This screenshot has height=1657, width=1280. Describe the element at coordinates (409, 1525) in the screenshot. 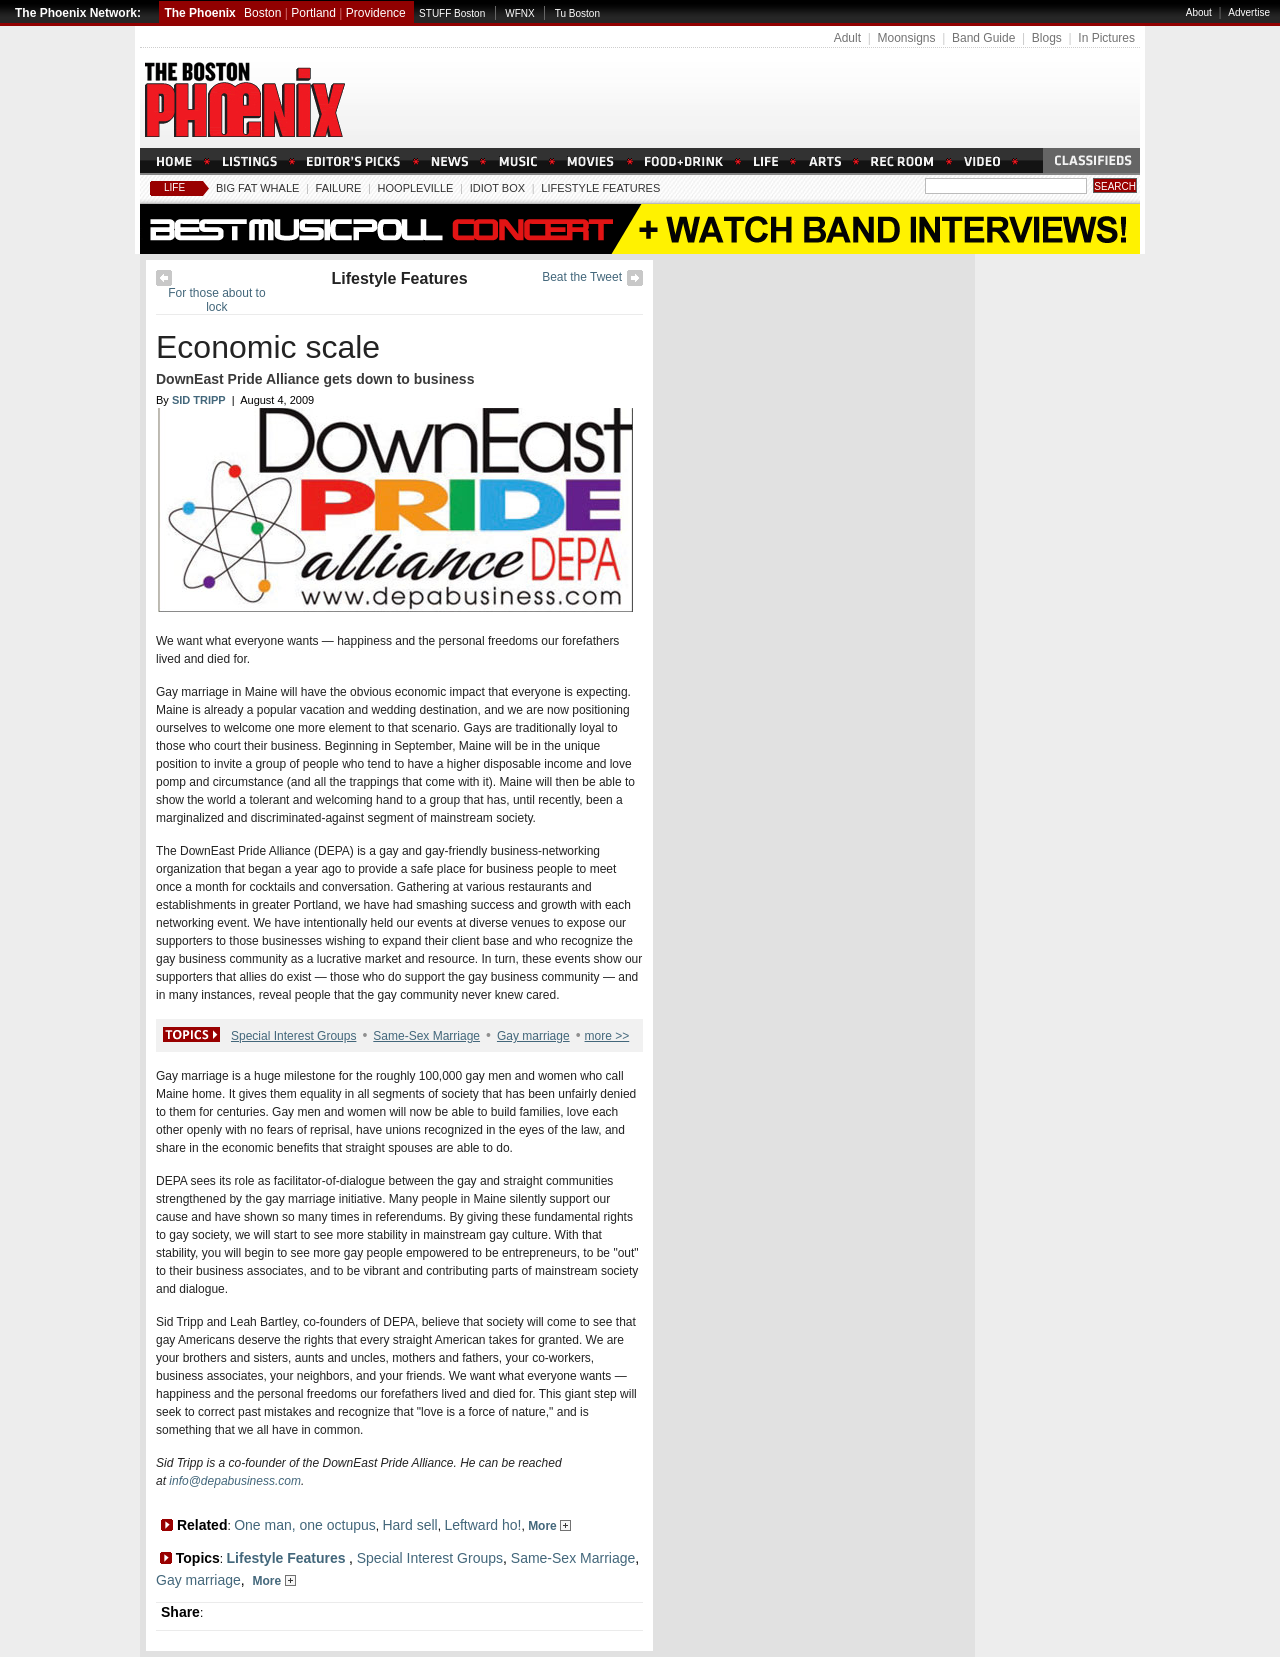

I see `Hard sell` at that location.